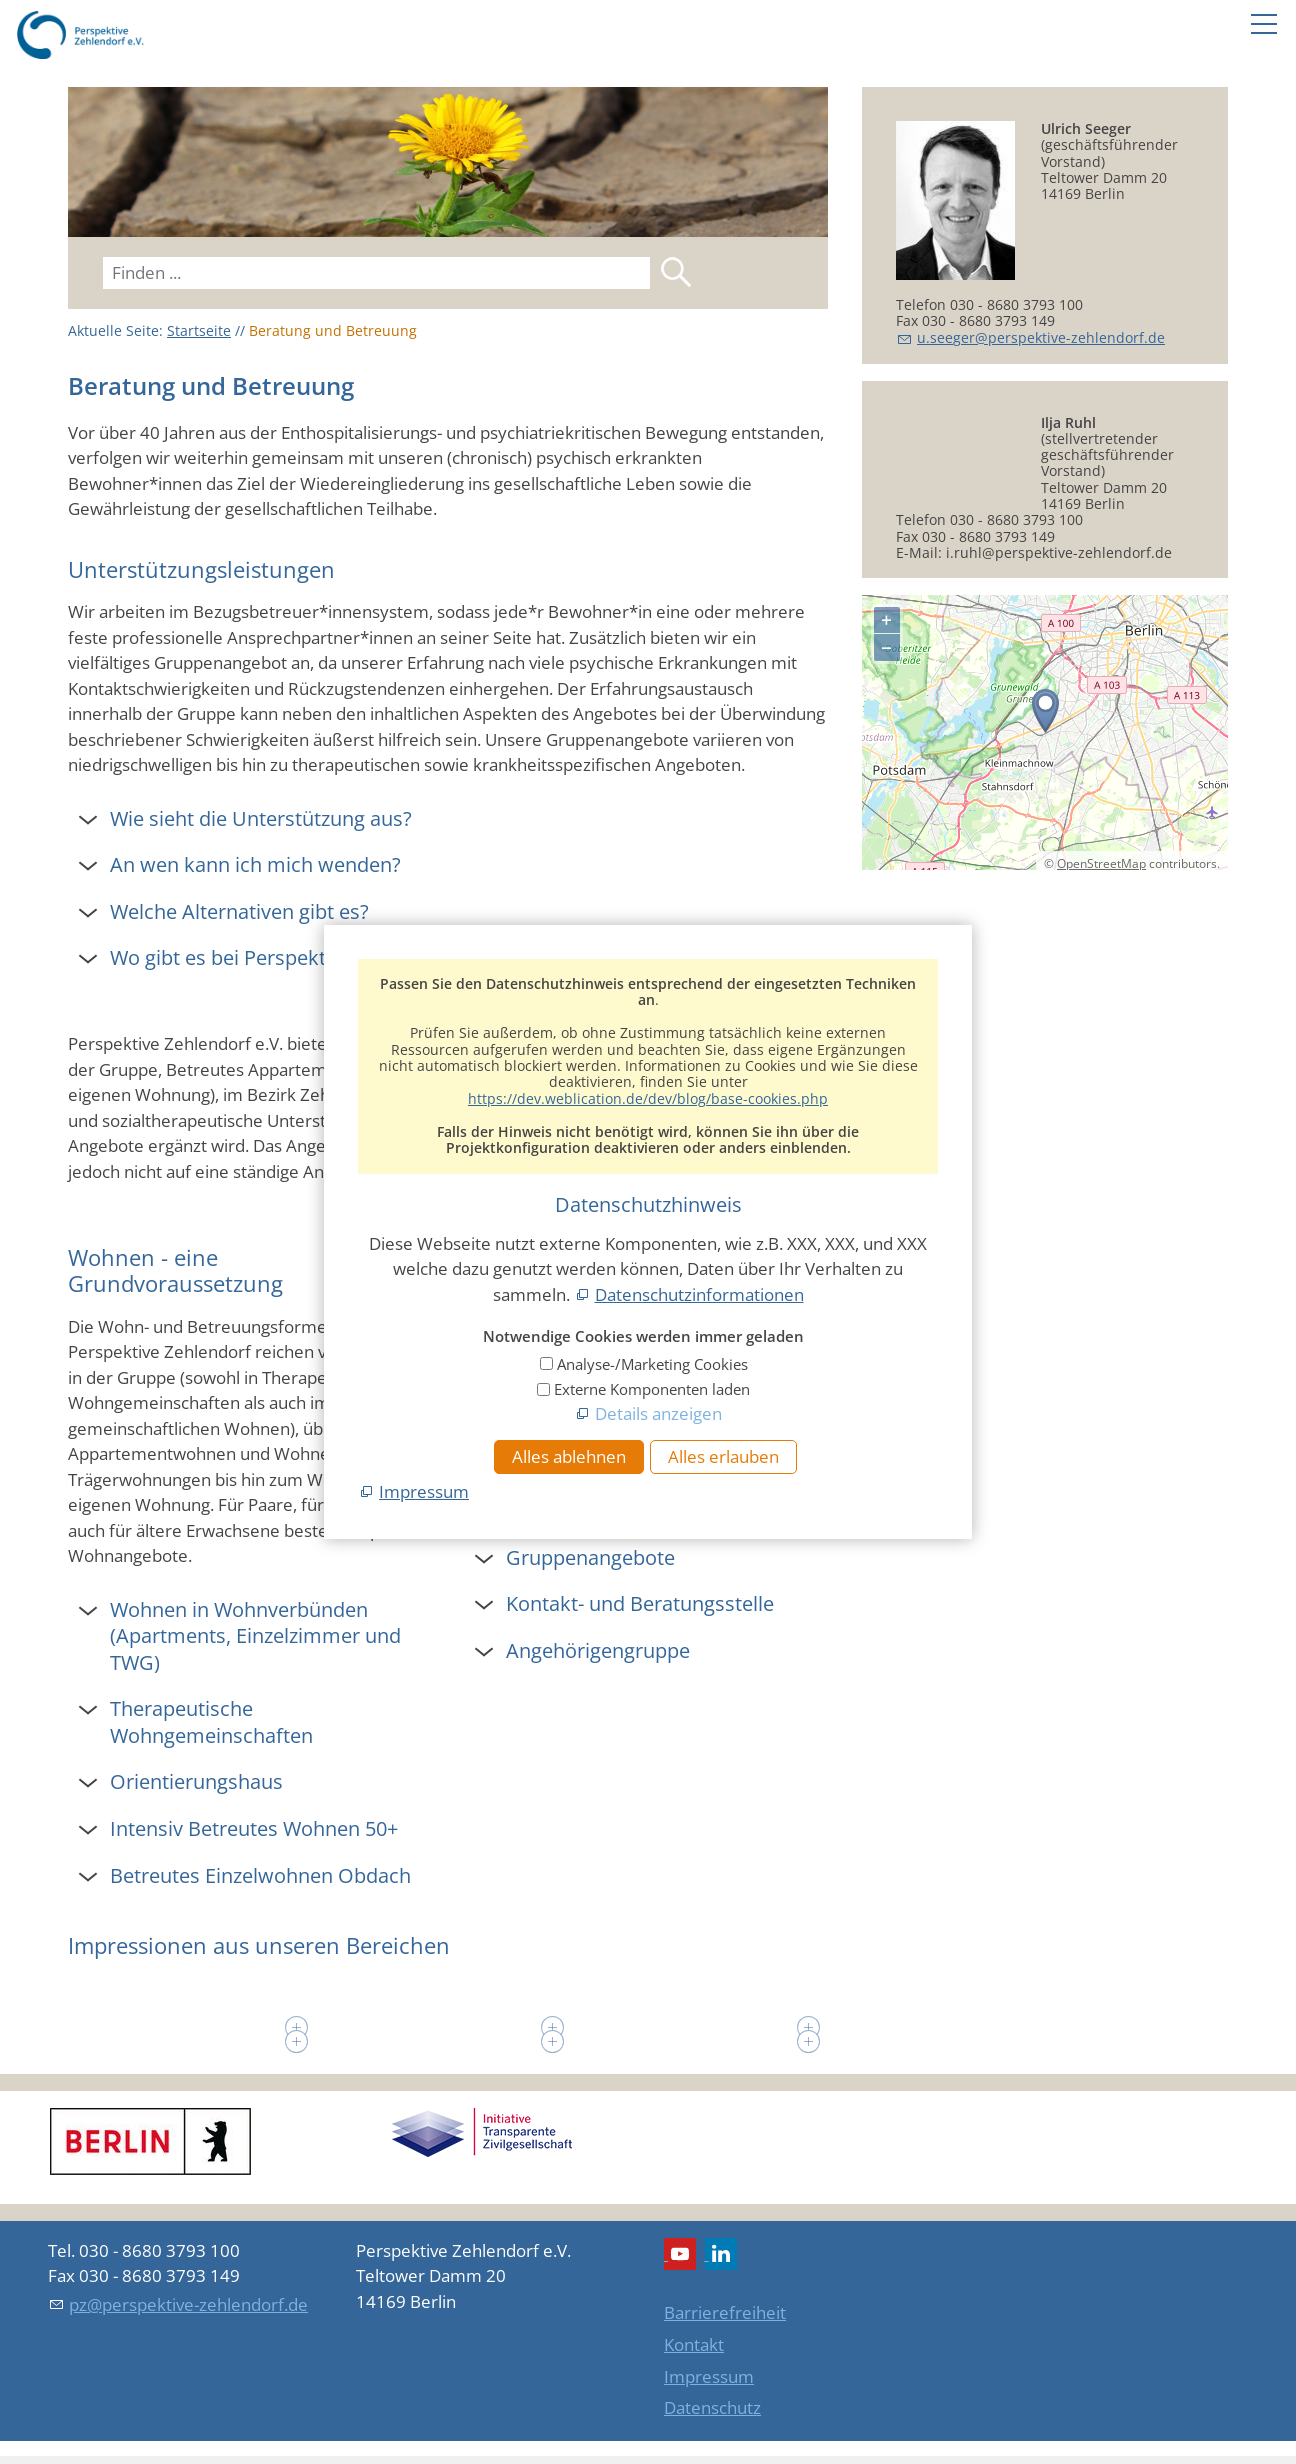  I want to click on Alles erlauben, so click(723, 1456).